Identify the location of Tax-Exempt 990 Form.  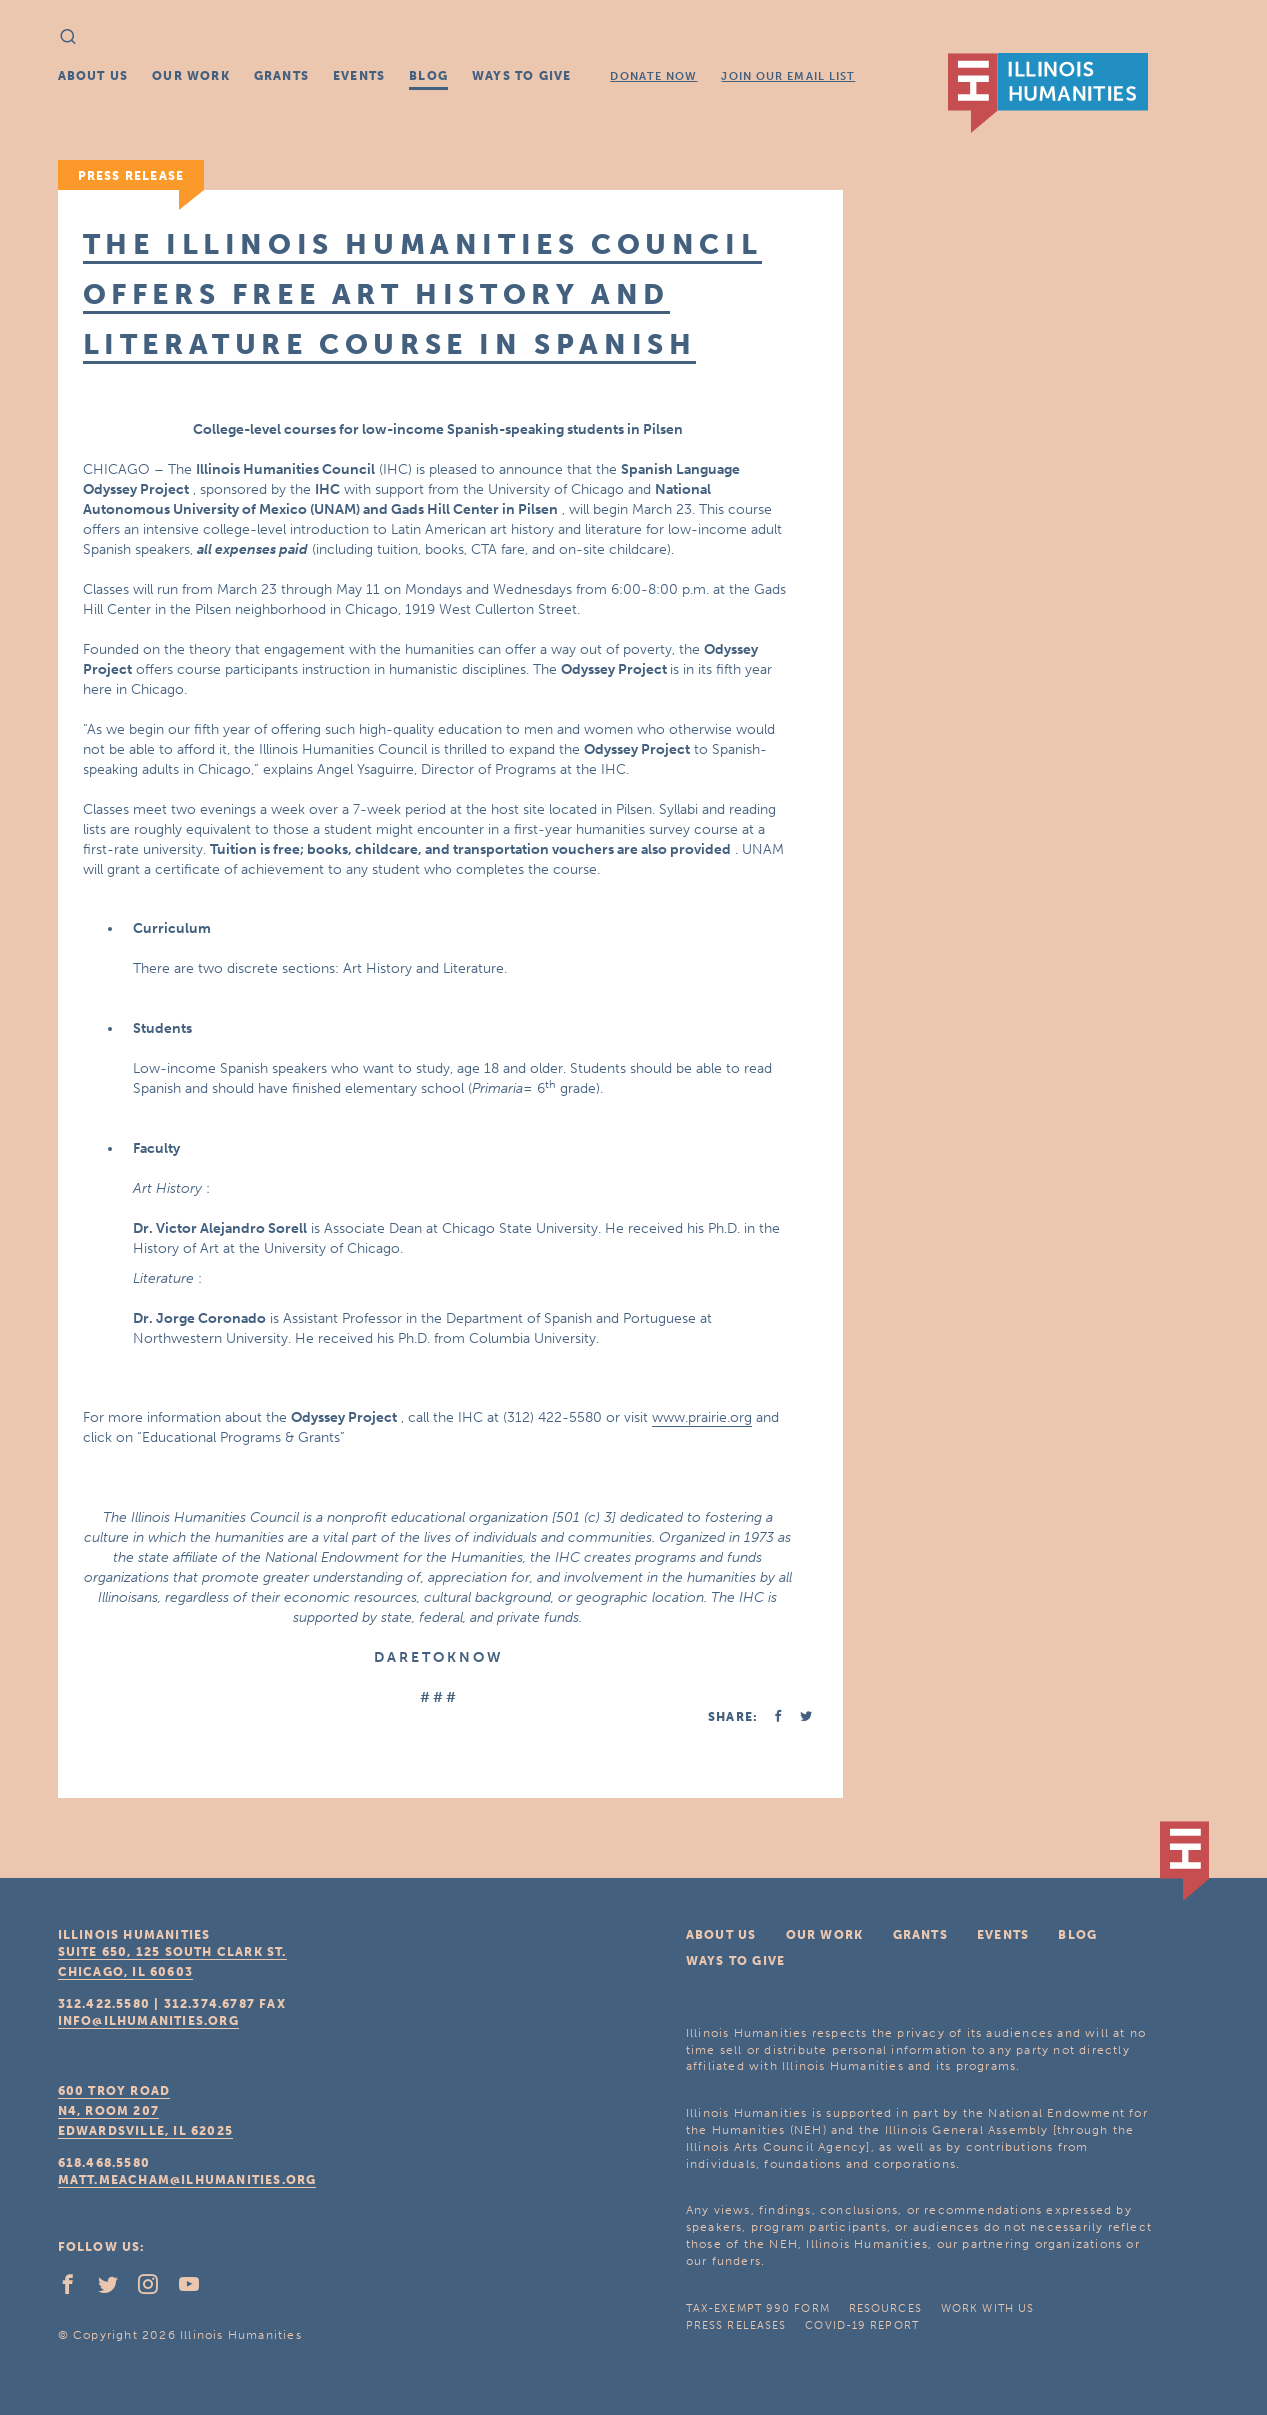
(758, 2308).